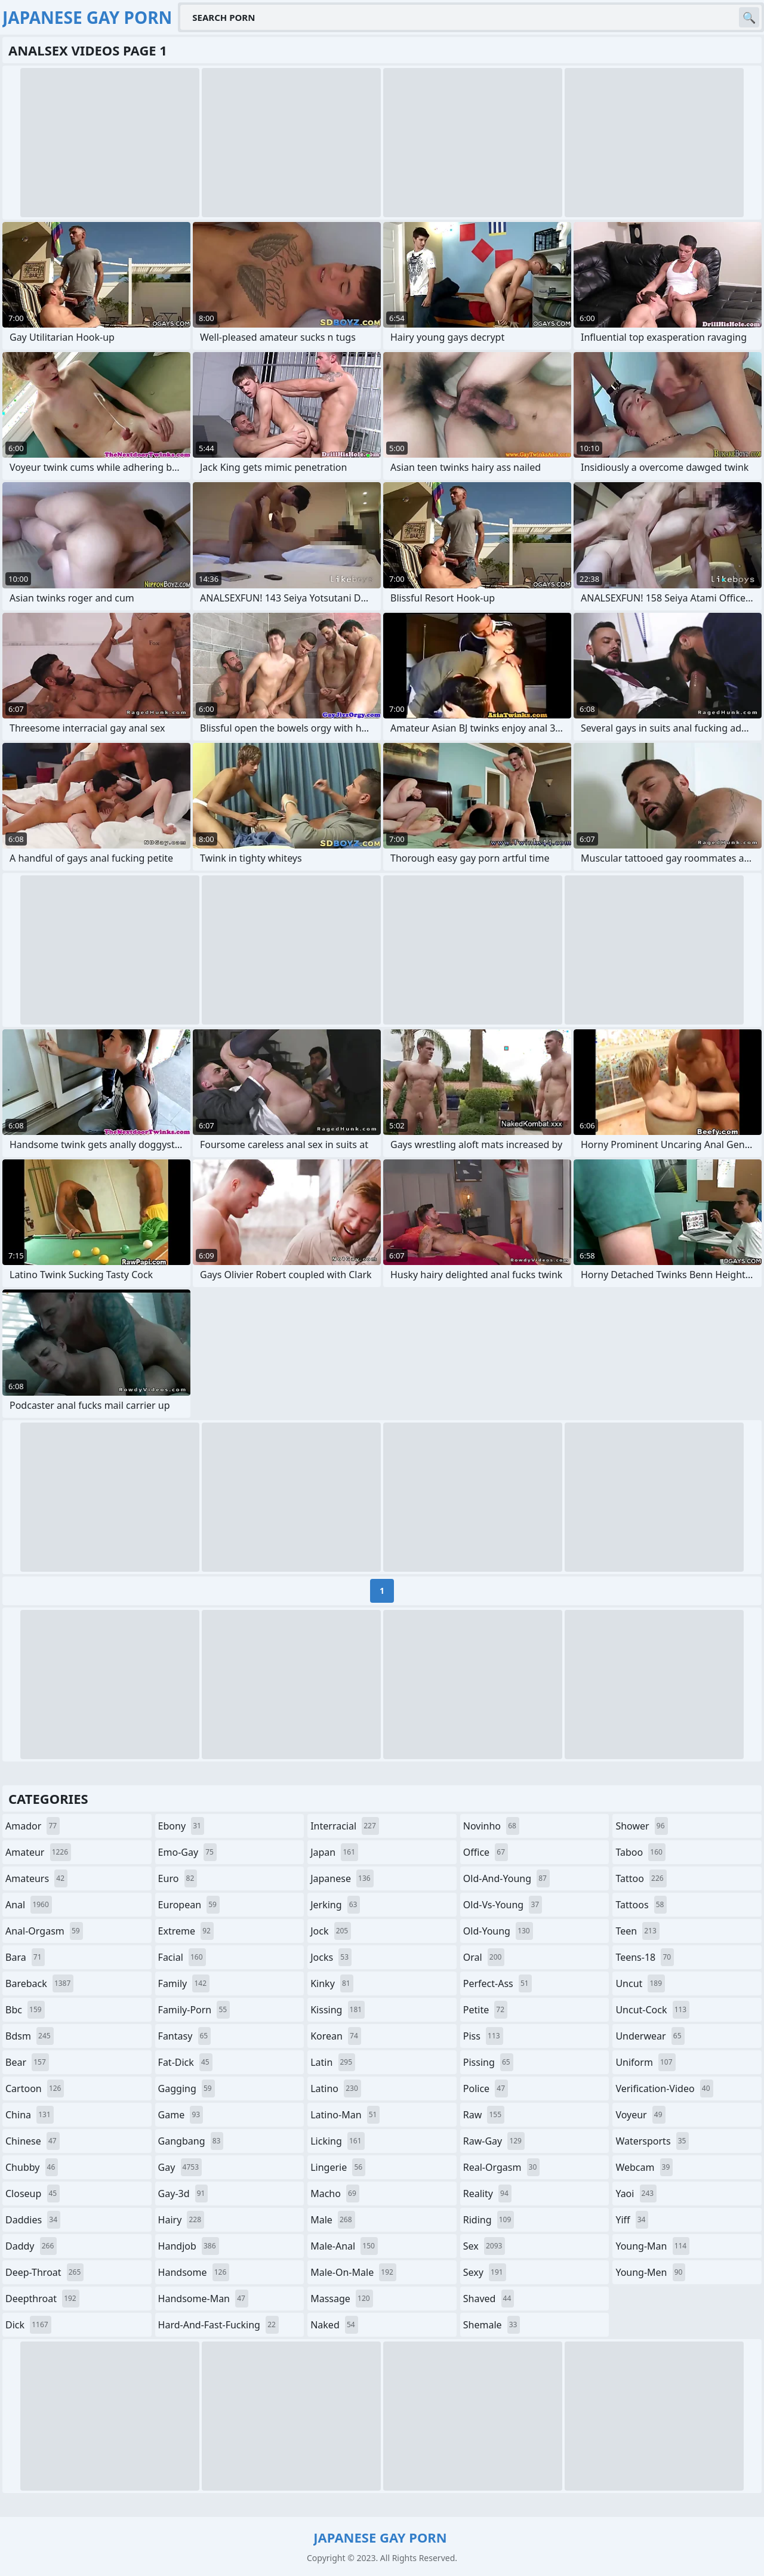  I want to click on ebony, so click(181, 1826).